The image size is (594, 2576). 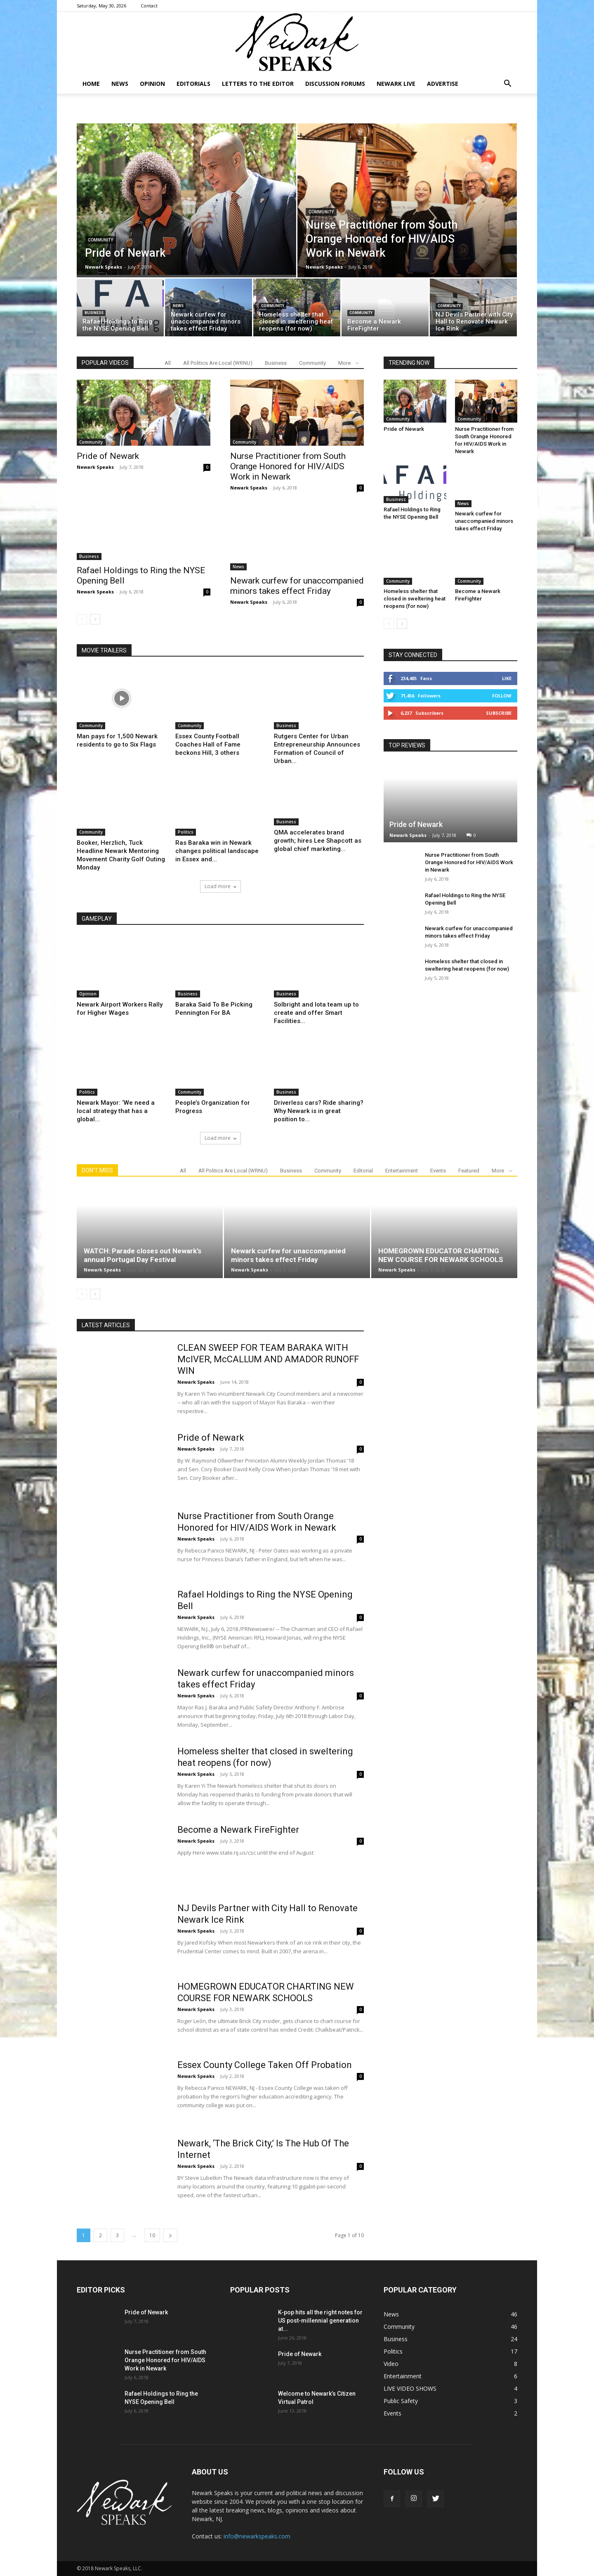 I want to click on Become a Newark FireFighter, so click(x=238, y=1829).